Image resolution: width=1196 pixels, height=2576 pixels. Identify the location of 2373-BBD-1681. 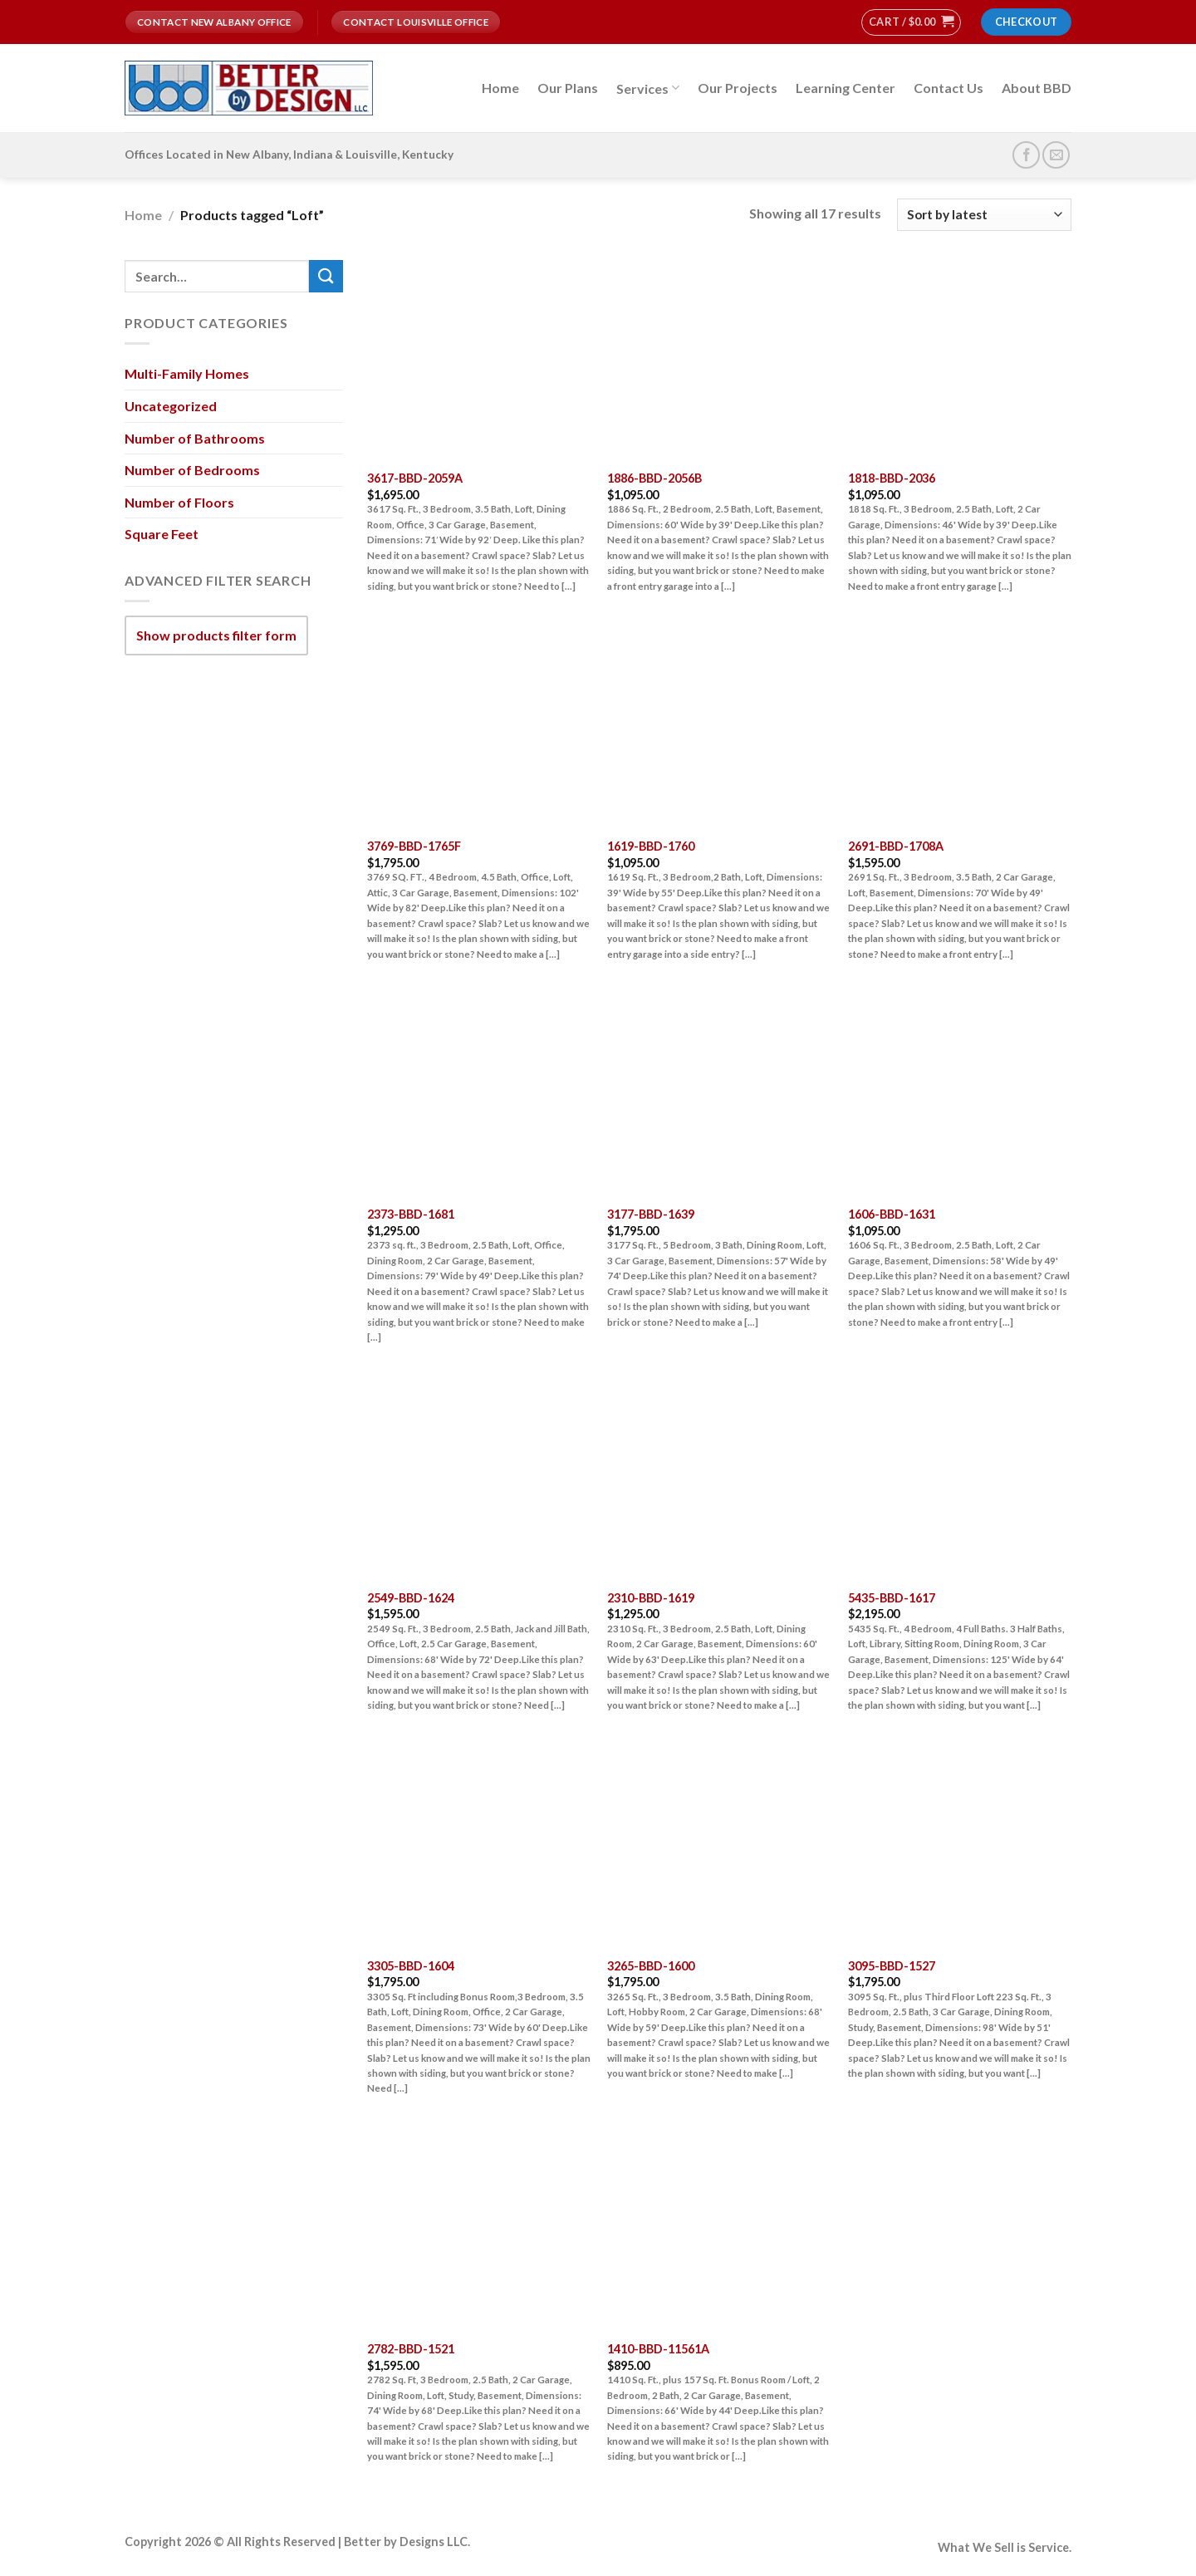
(410, 1214).